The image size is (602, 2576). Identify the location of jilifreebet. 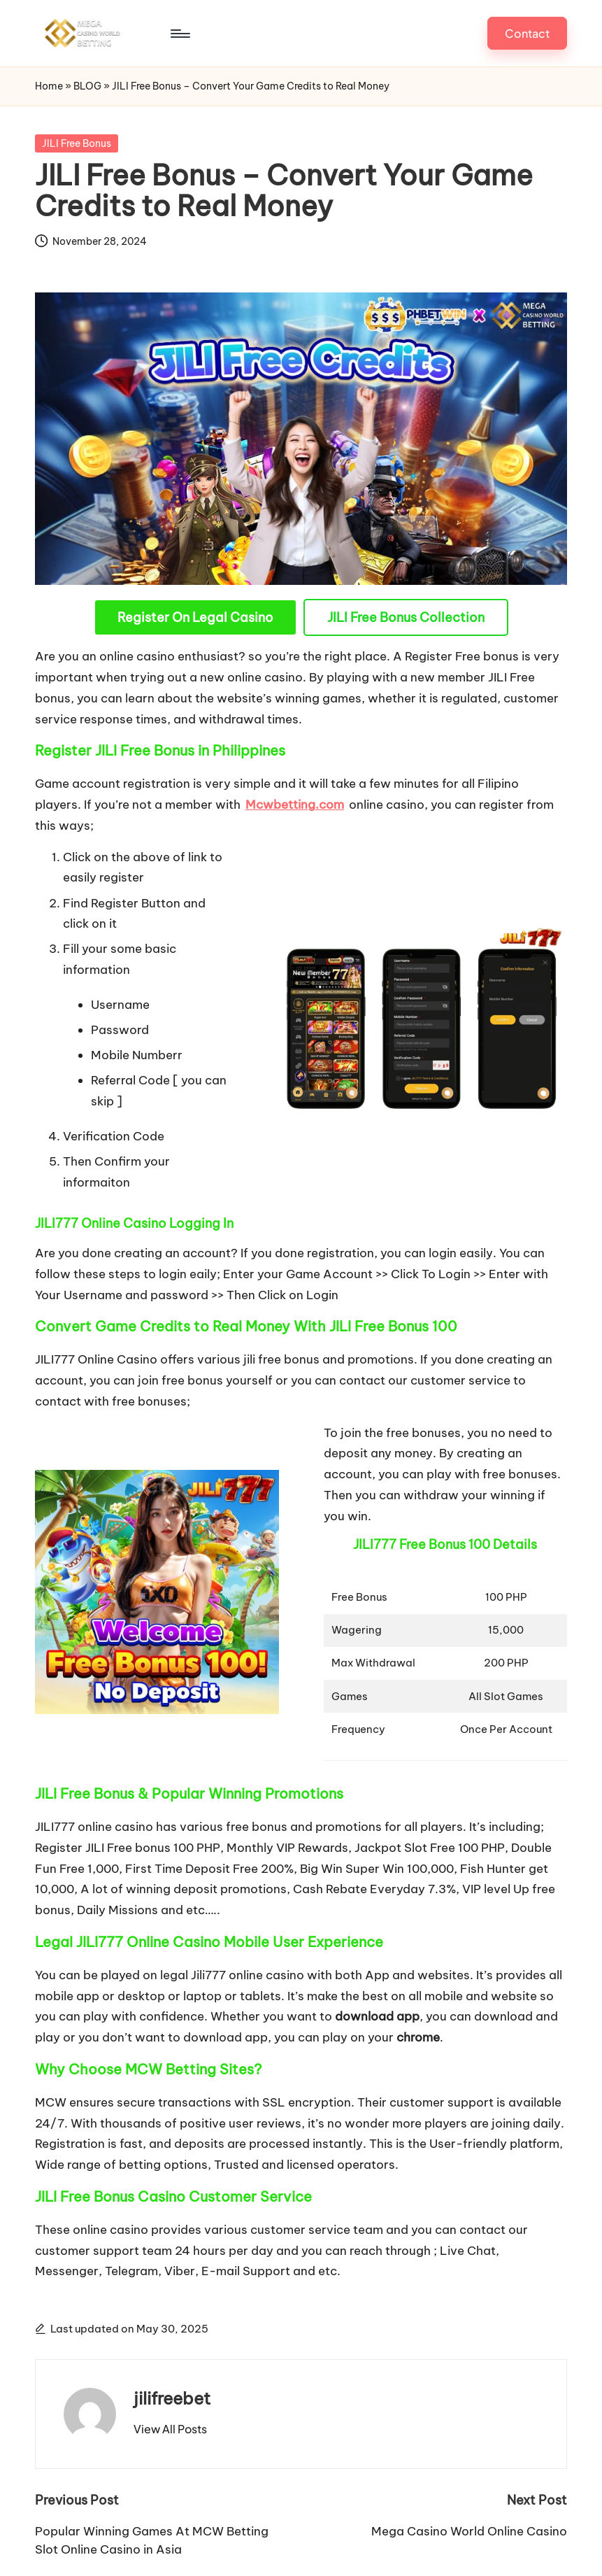
(172, 2366).